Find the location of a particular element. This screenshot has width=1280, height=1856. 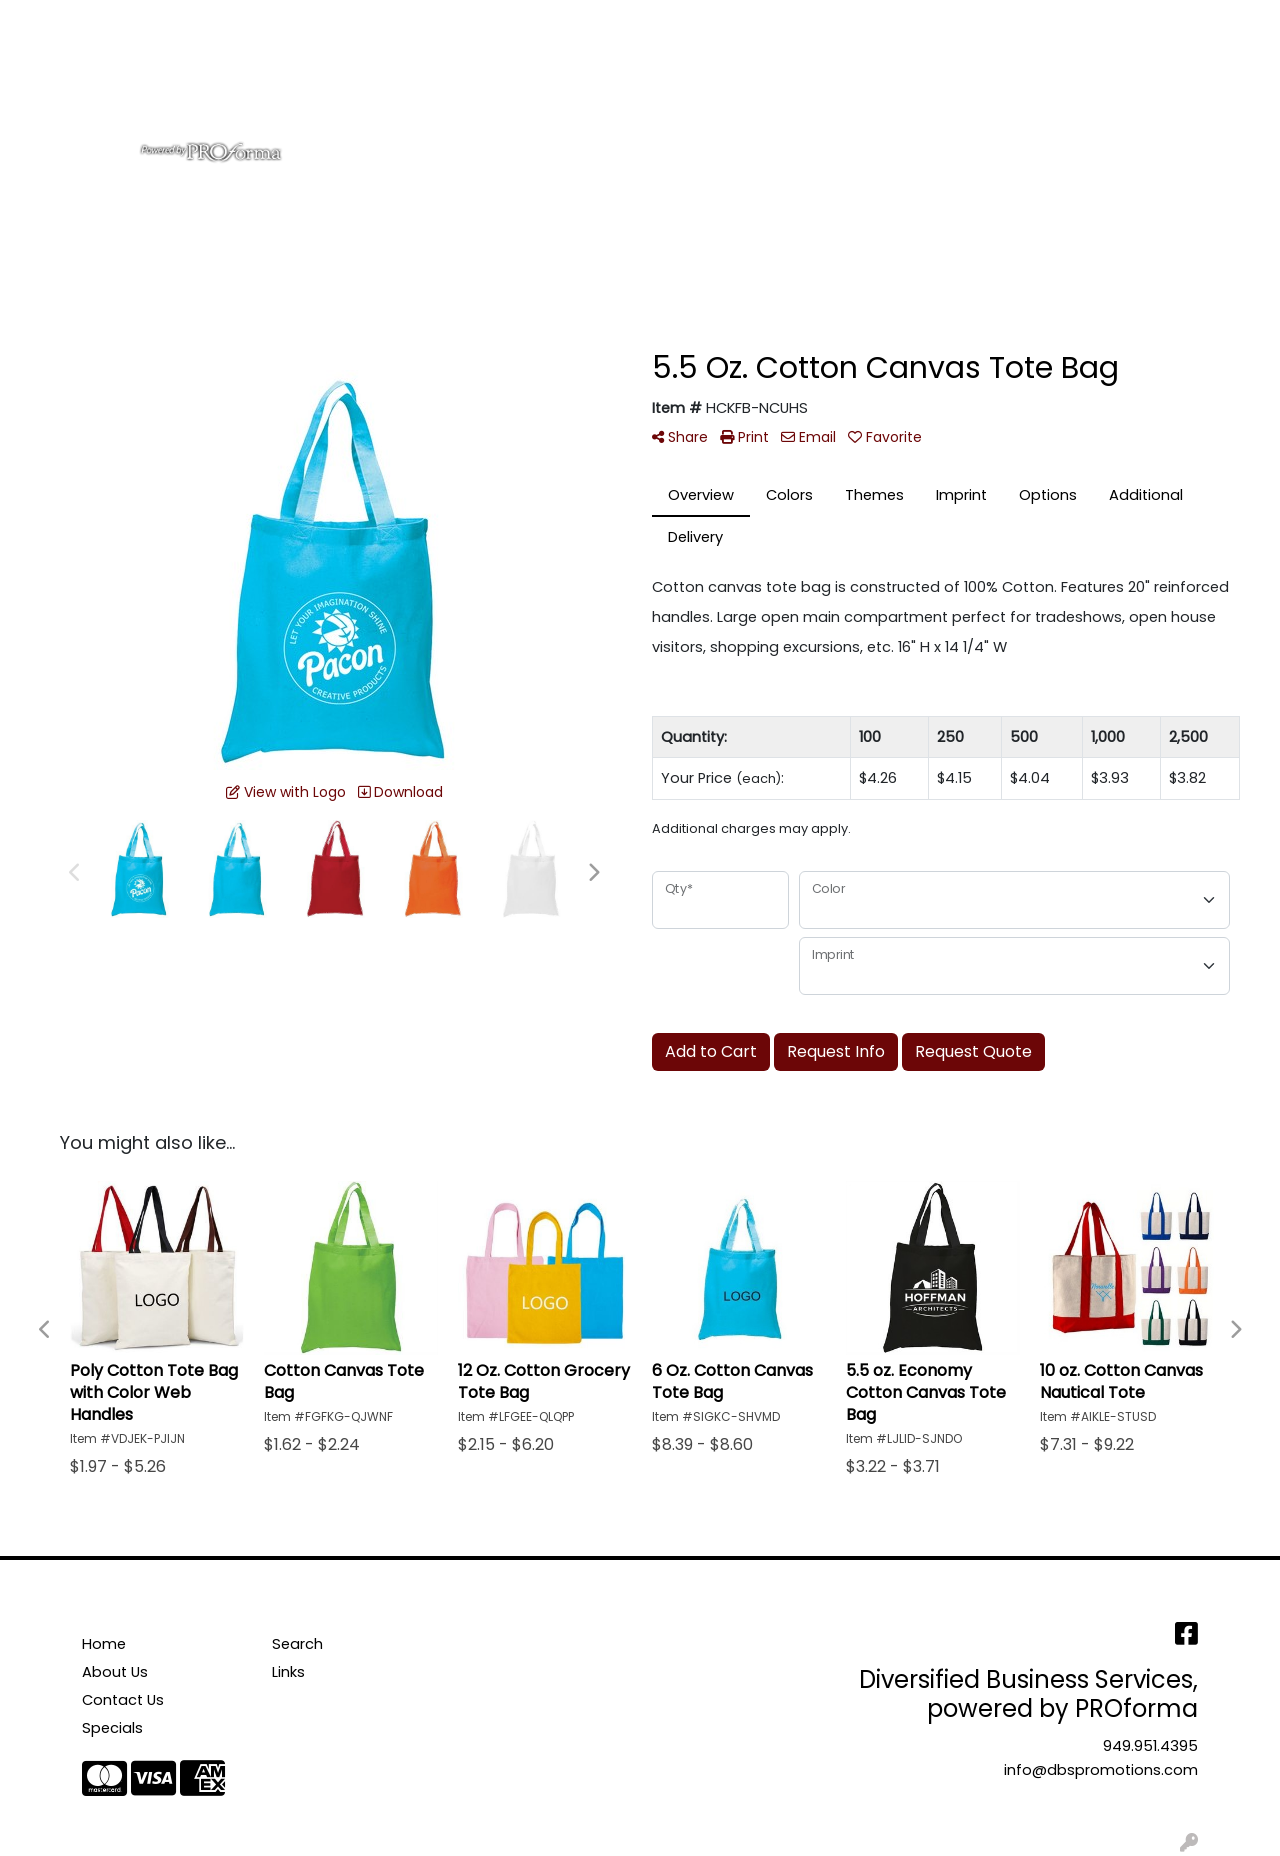

Search is located at coordinates (1001, 21).